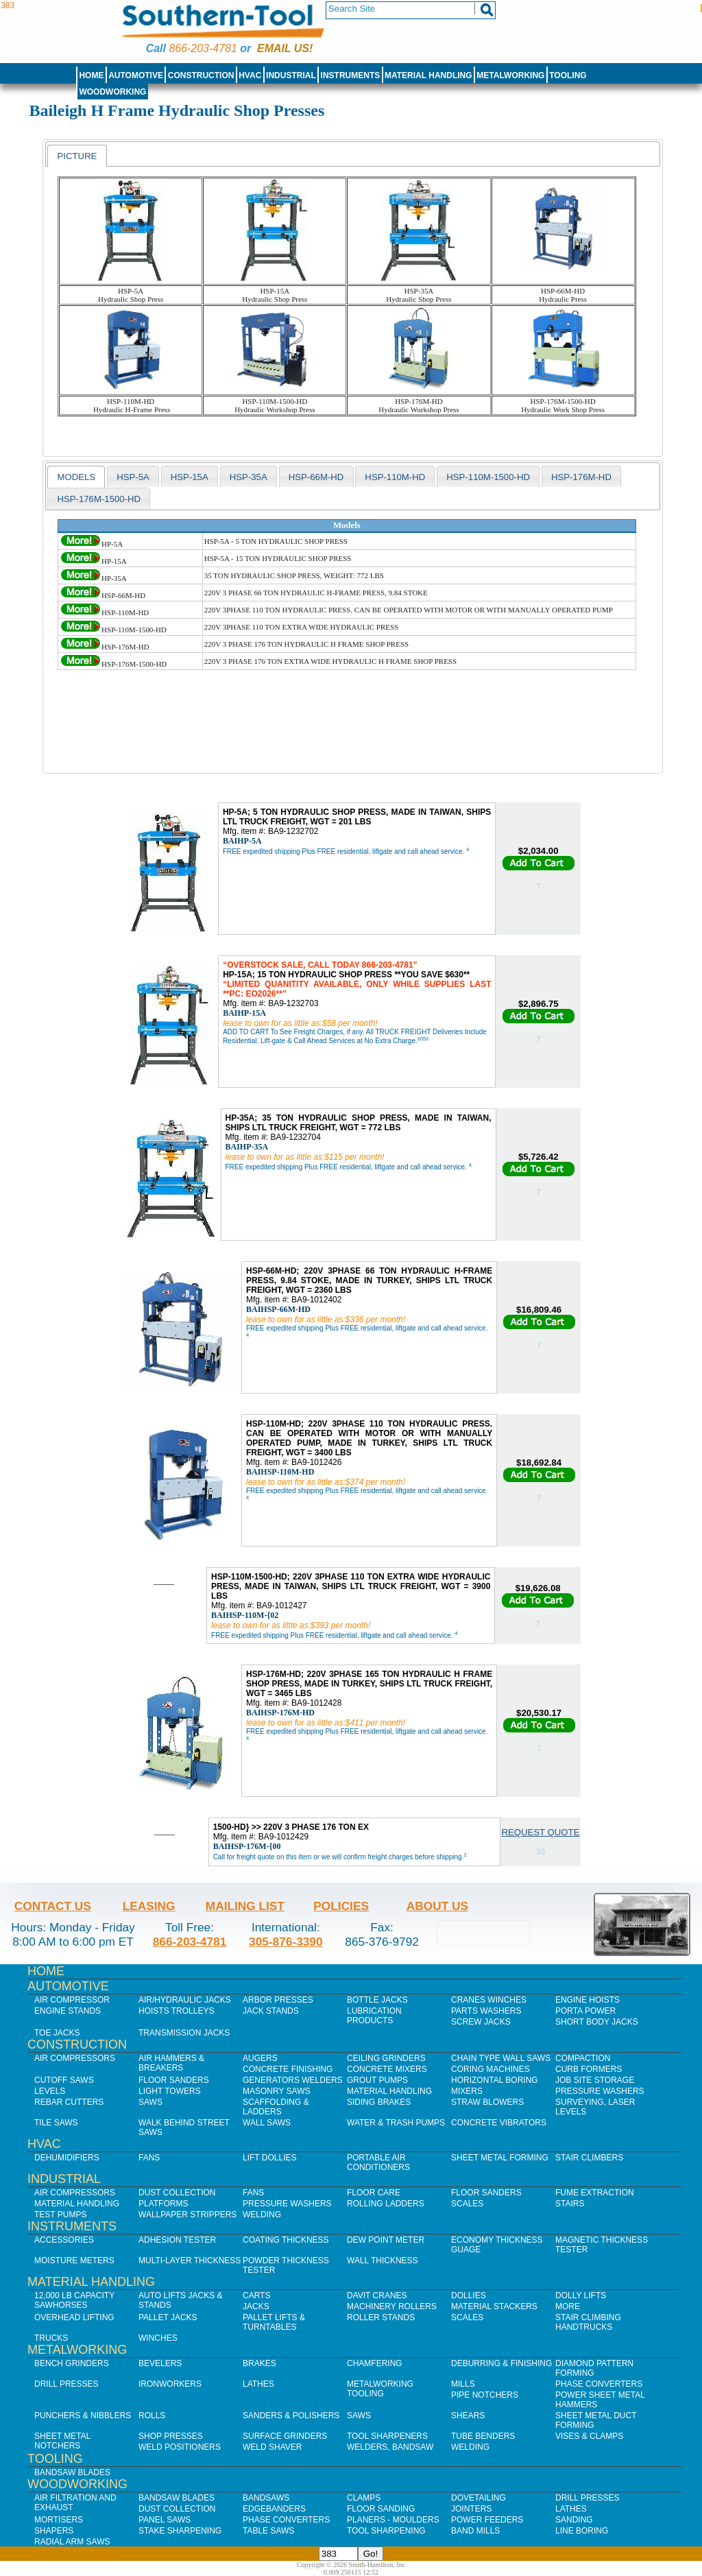  Describe the element at coordinates (498, 2122) in the screenshot. I see `Concrete Vibrators` at that location.